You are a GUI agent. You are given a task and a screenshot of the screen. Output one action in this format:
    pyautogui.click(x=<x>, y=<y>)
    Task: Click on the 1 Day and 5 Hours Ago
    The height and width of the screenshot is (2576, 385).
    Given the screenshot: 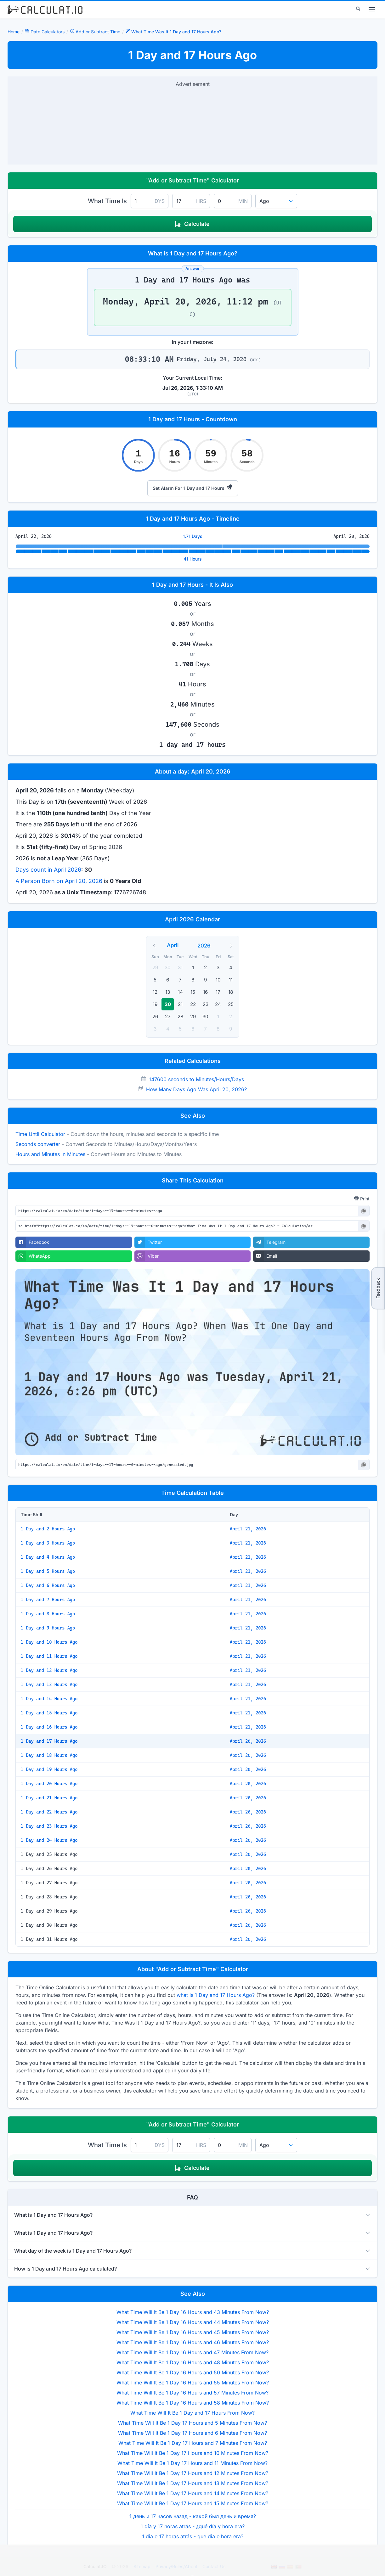 What is the action you would take?
    pyautogui.click(x=48, y=1571)
    